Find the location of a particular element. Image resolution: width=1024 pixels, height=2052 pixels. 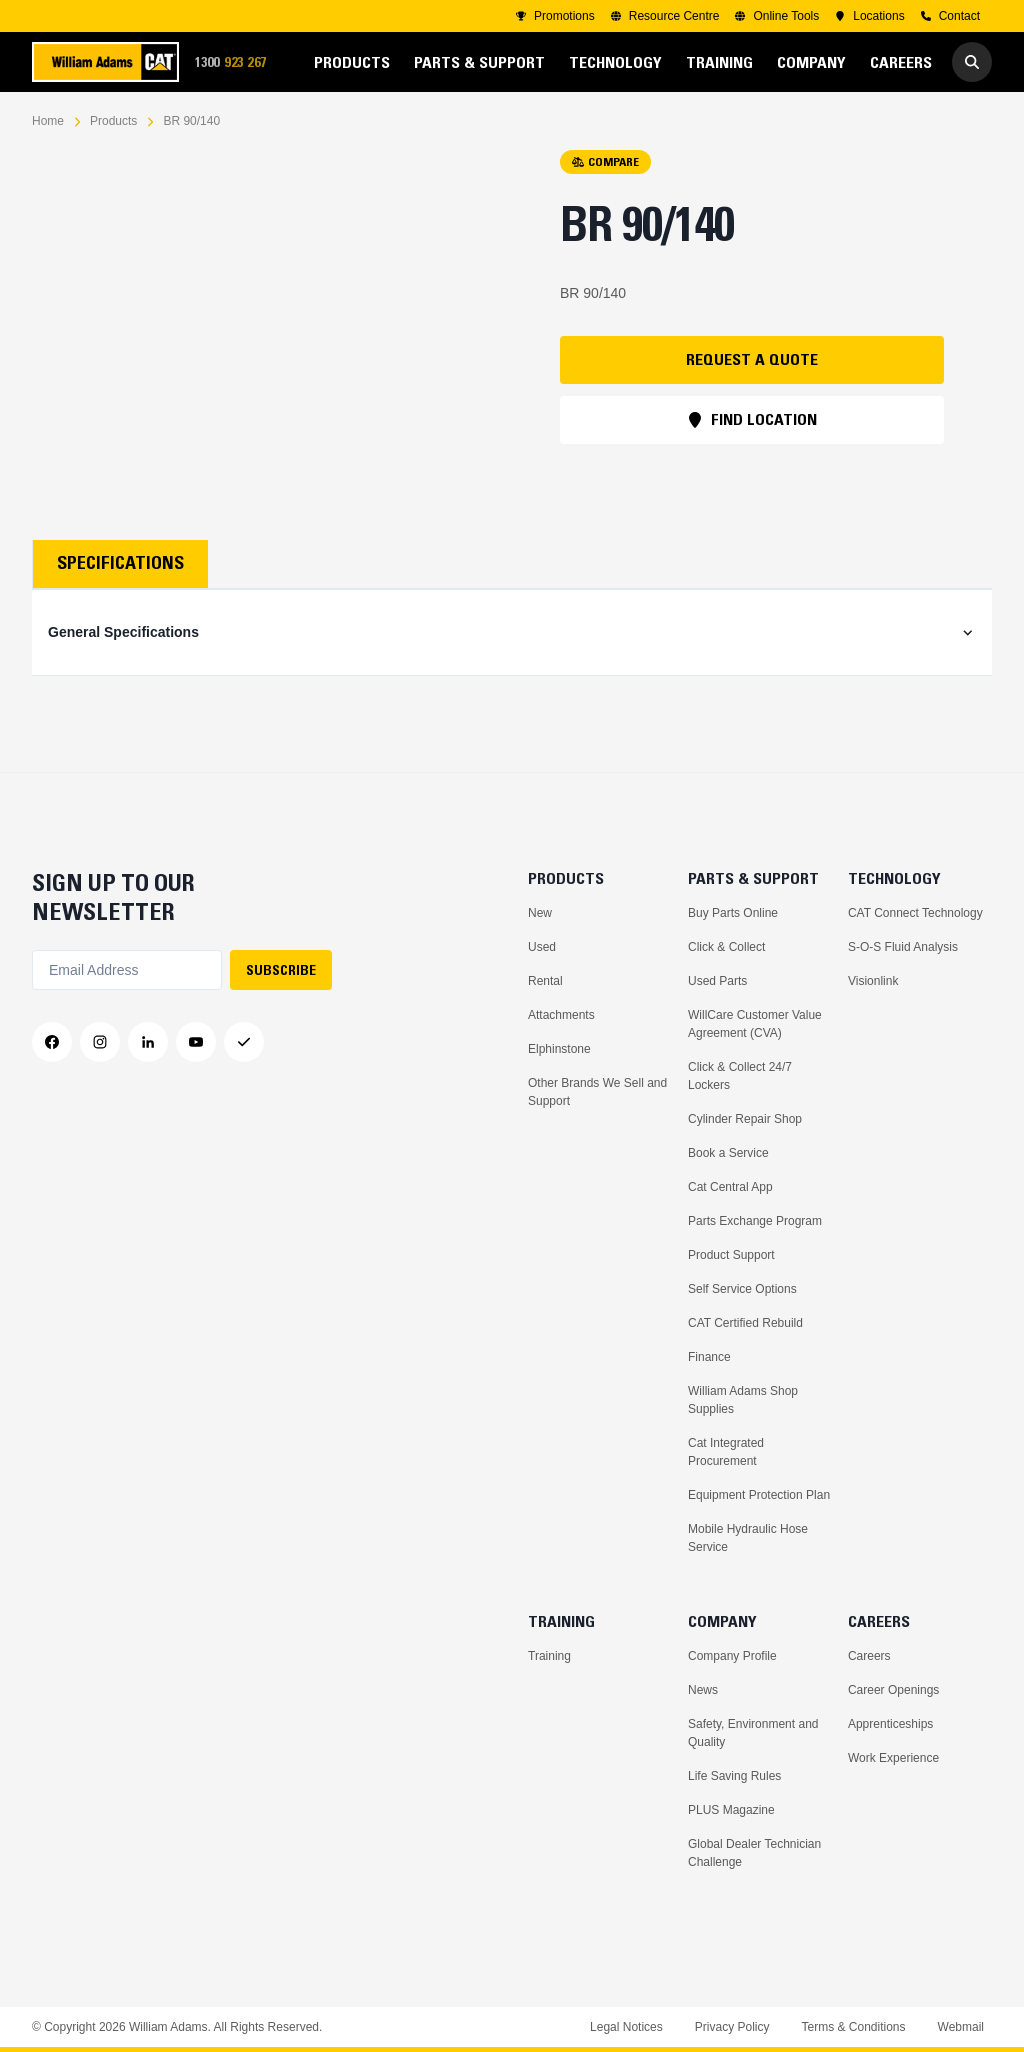

[YouTube] is located at coordinates (196, 1042).